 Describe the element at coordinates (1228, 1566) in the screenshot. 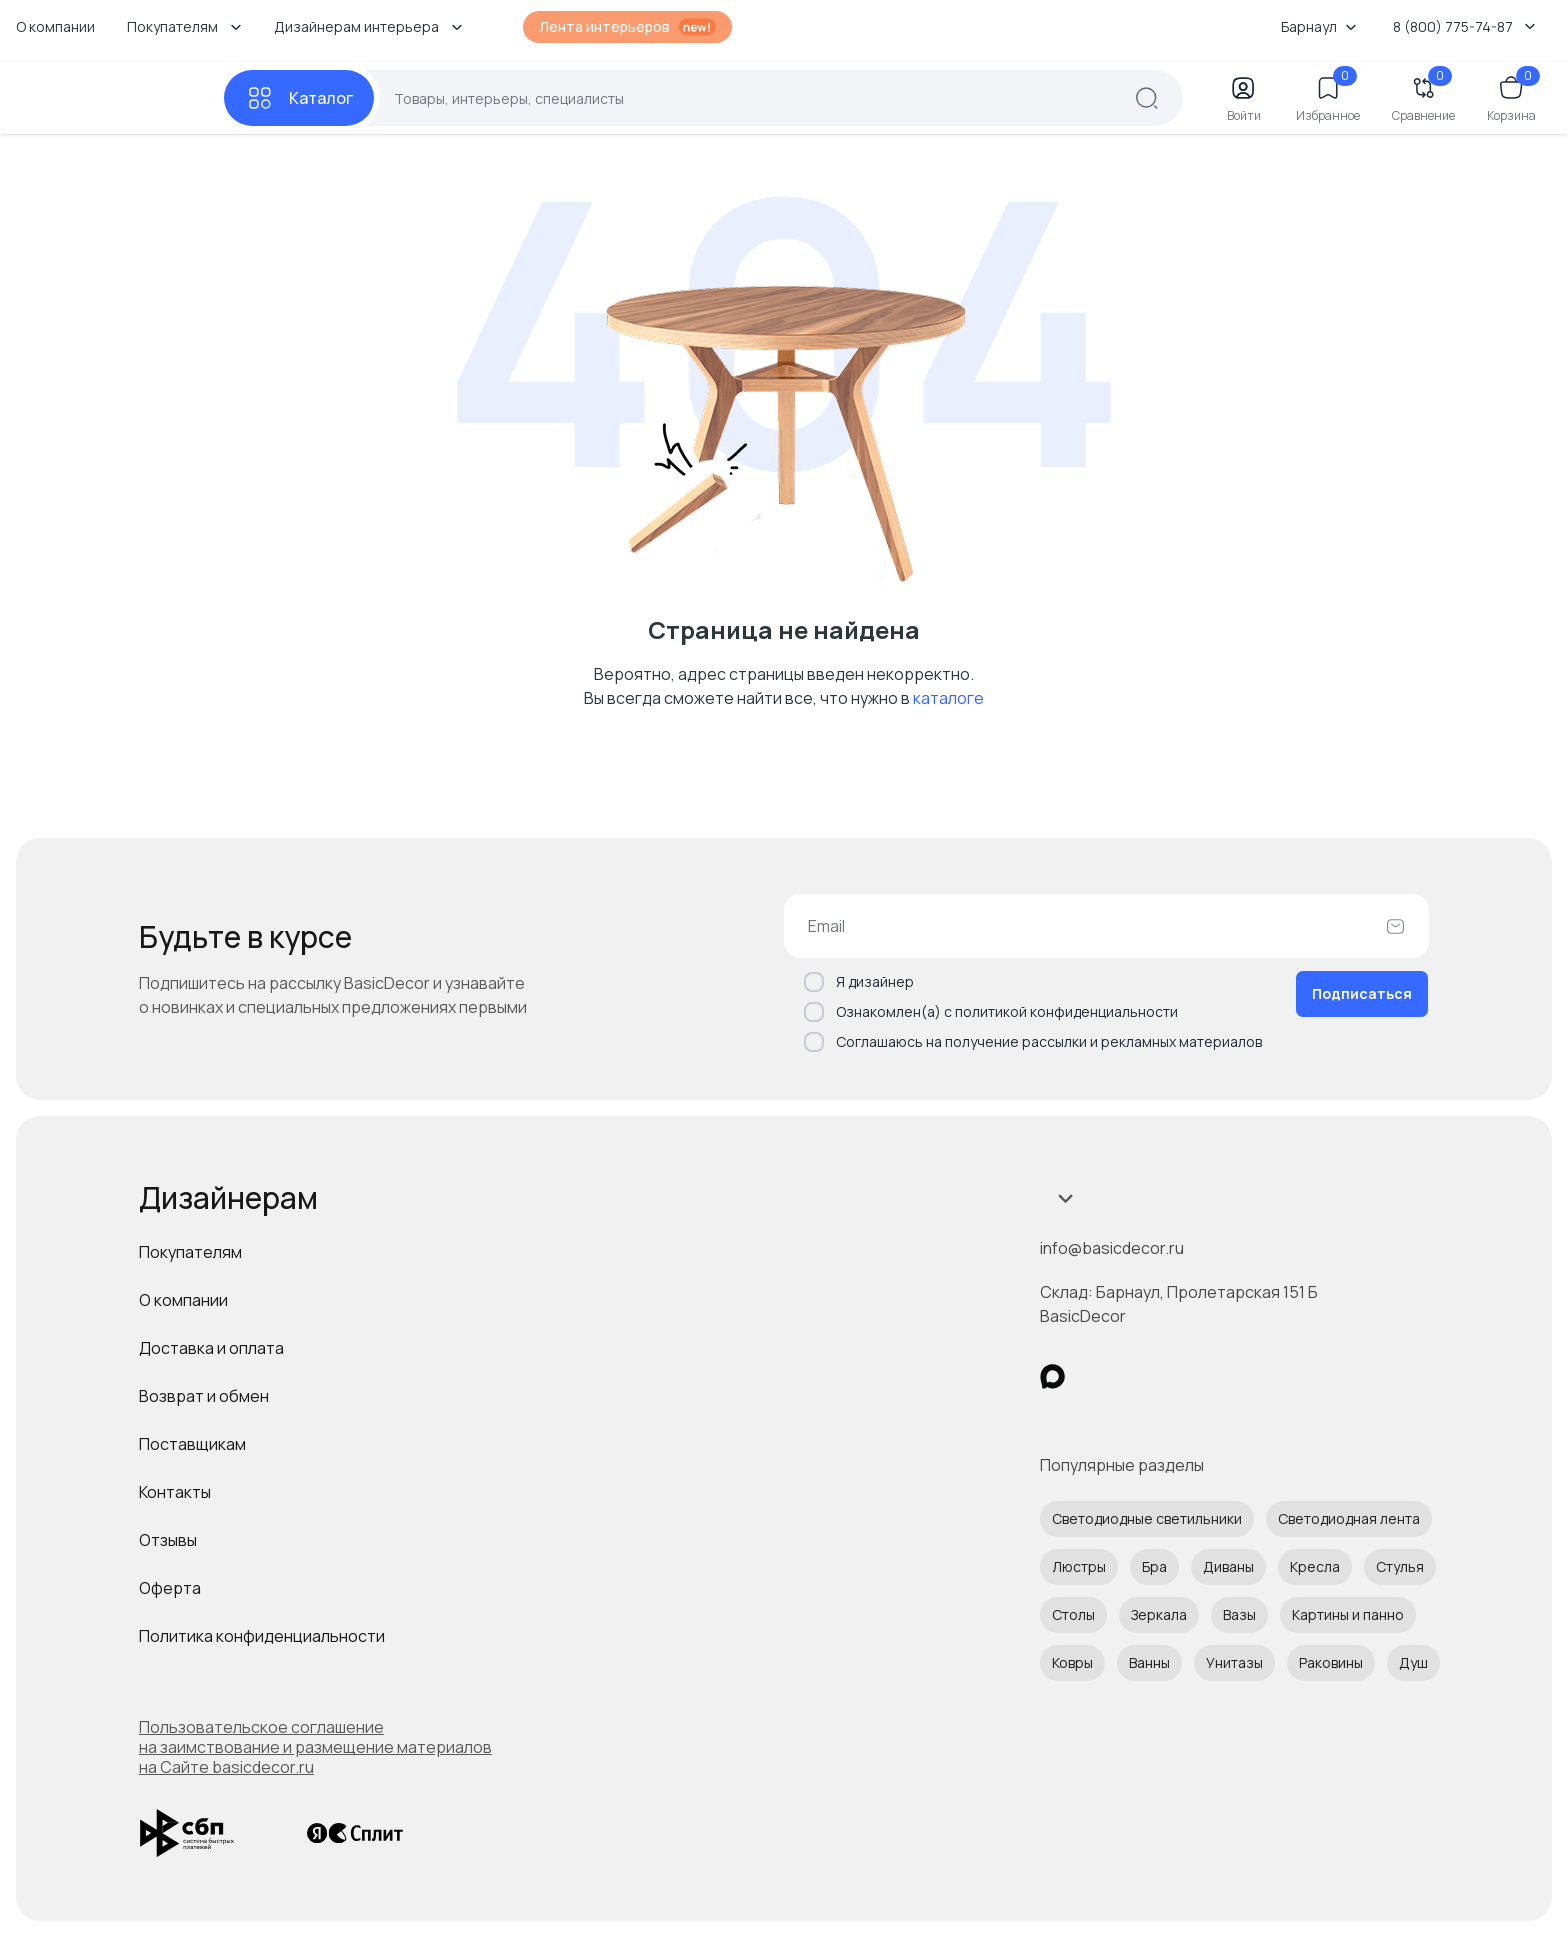

I see `Диваны` at that location.